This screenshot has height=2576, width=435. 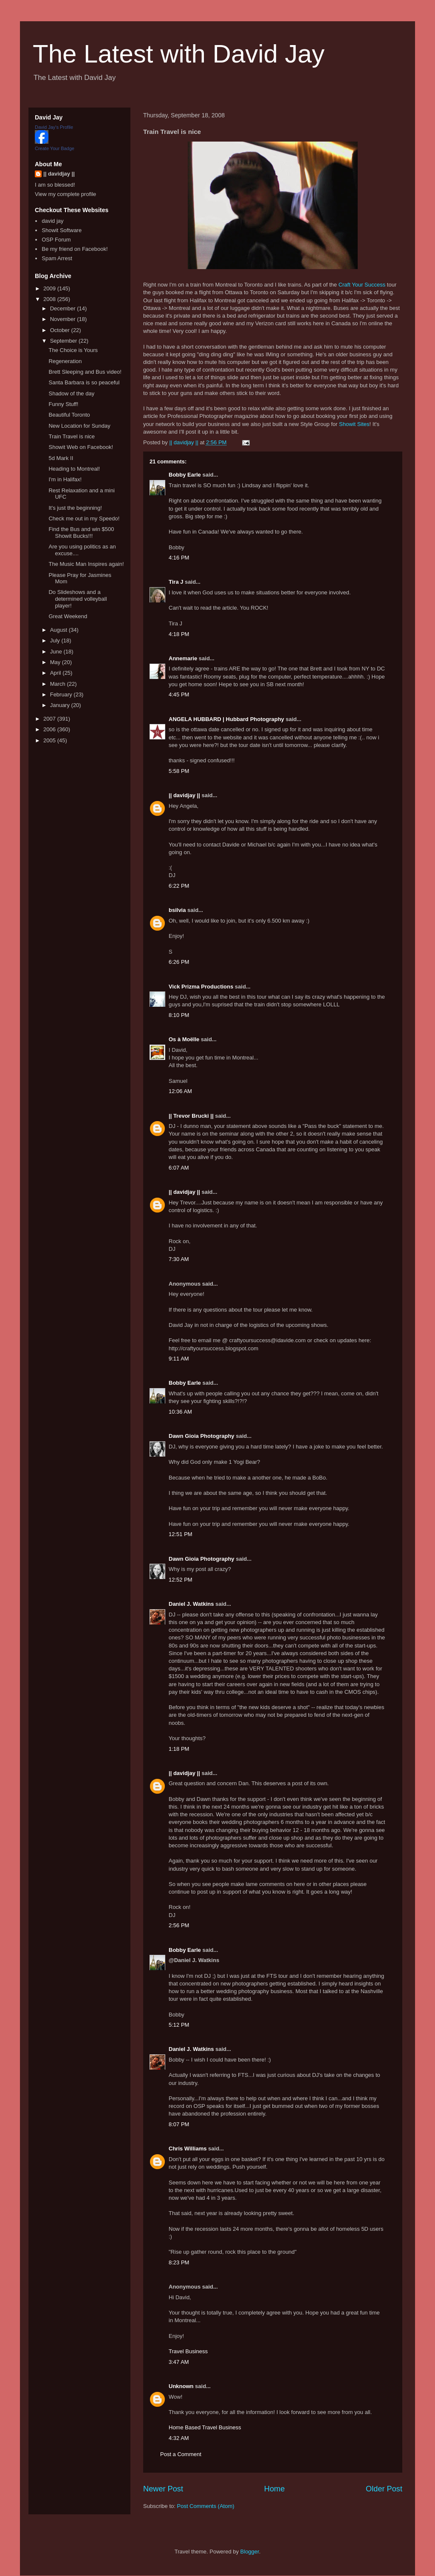 What do you see at coordinates (65, 194) in the screenshot?
I see `View my complete profile` at bounding box center [65, 194].